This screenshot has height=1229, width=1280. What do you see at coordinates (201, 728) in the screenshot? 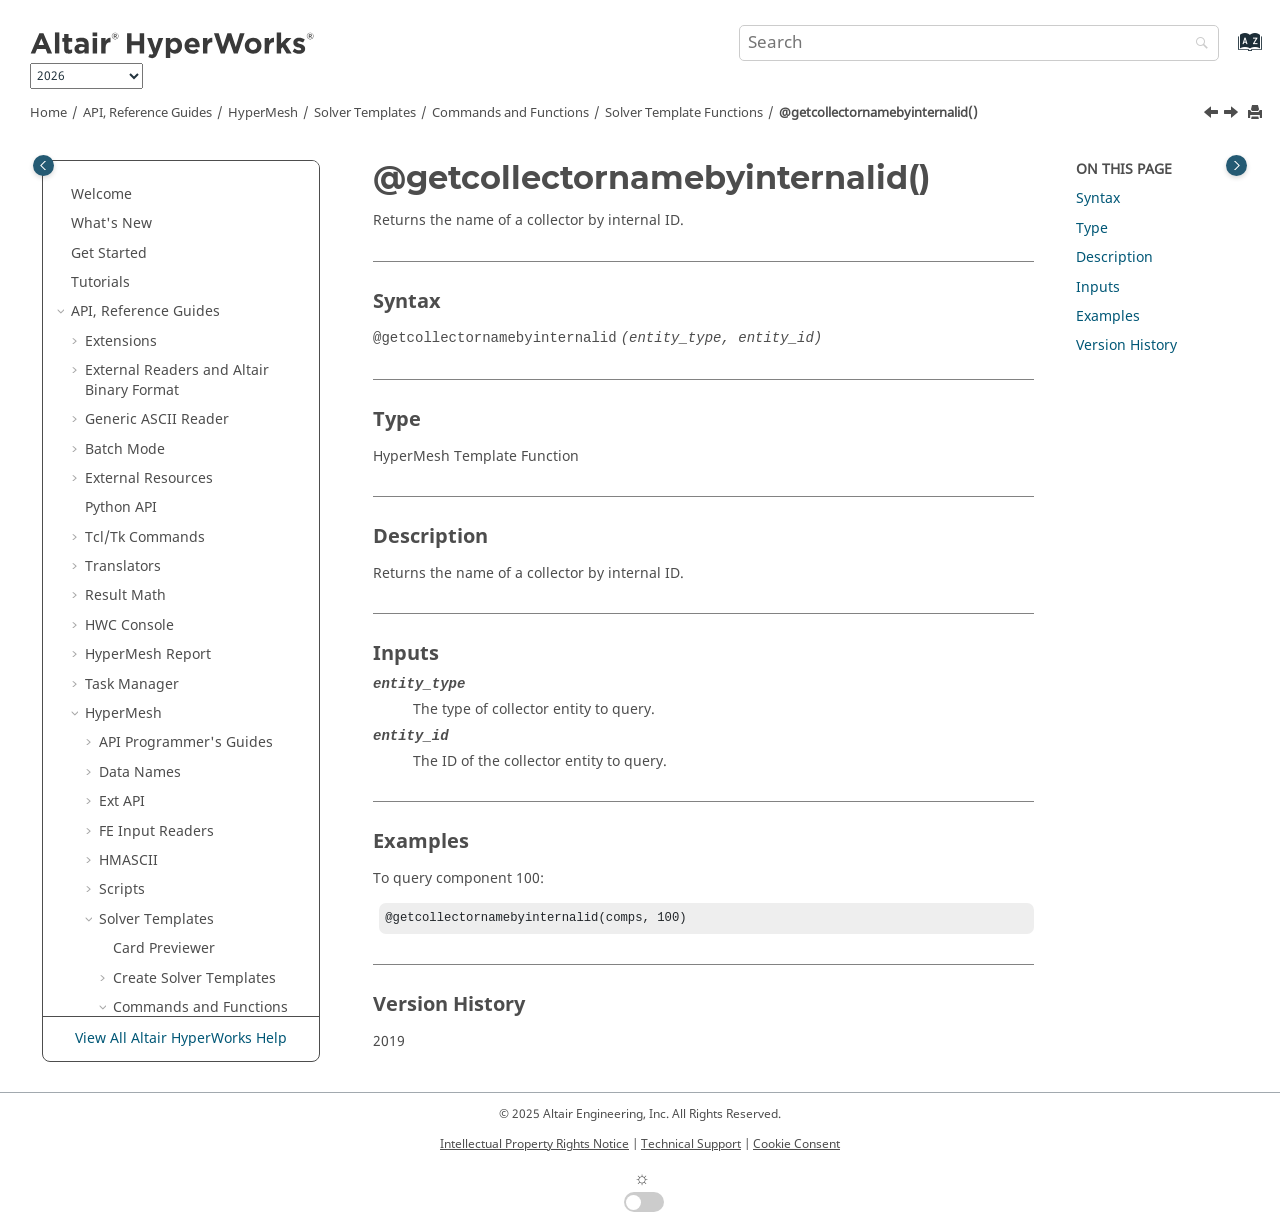
I see `@getentitycount()` at bounding box center [201, 728].